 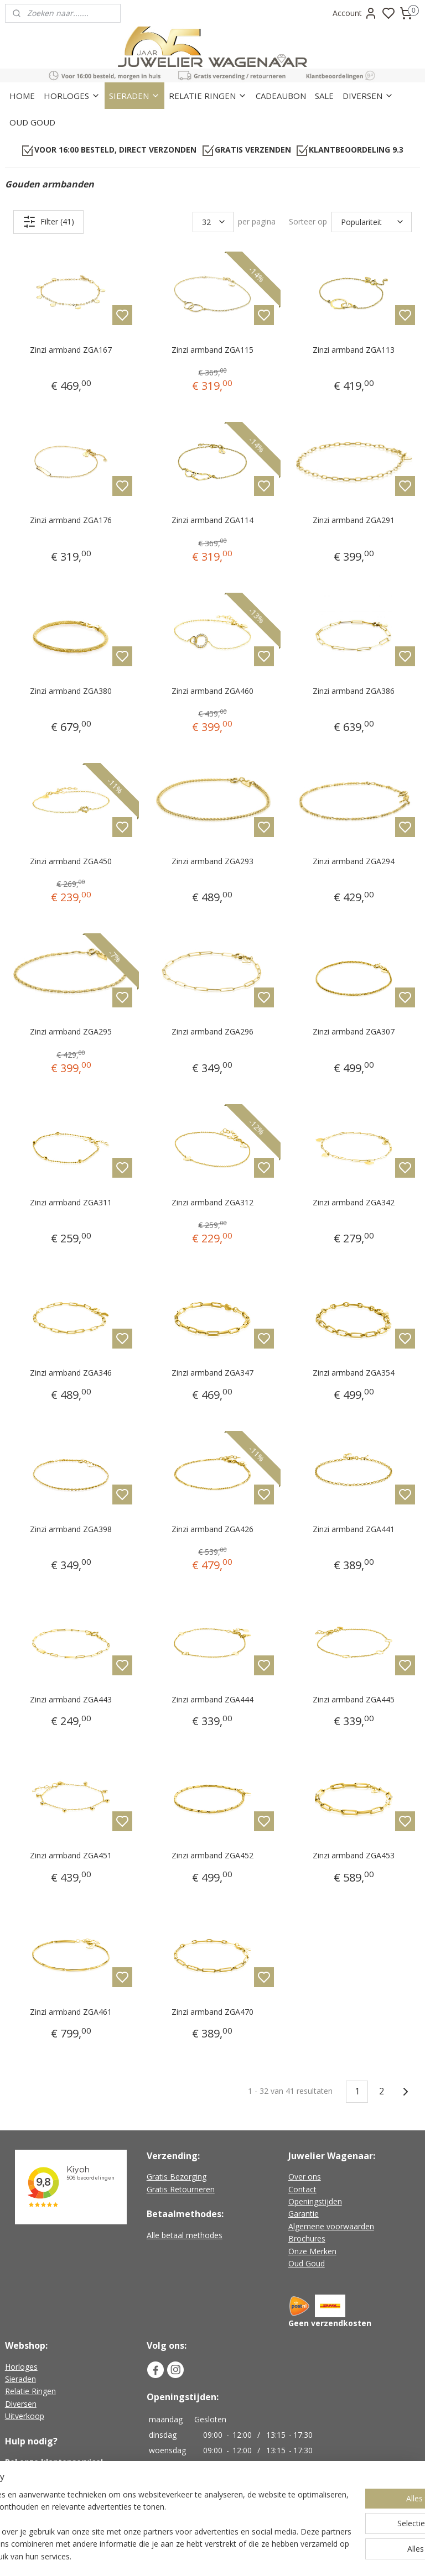 I want to click on Garantie, so click(x=303, y=2213).